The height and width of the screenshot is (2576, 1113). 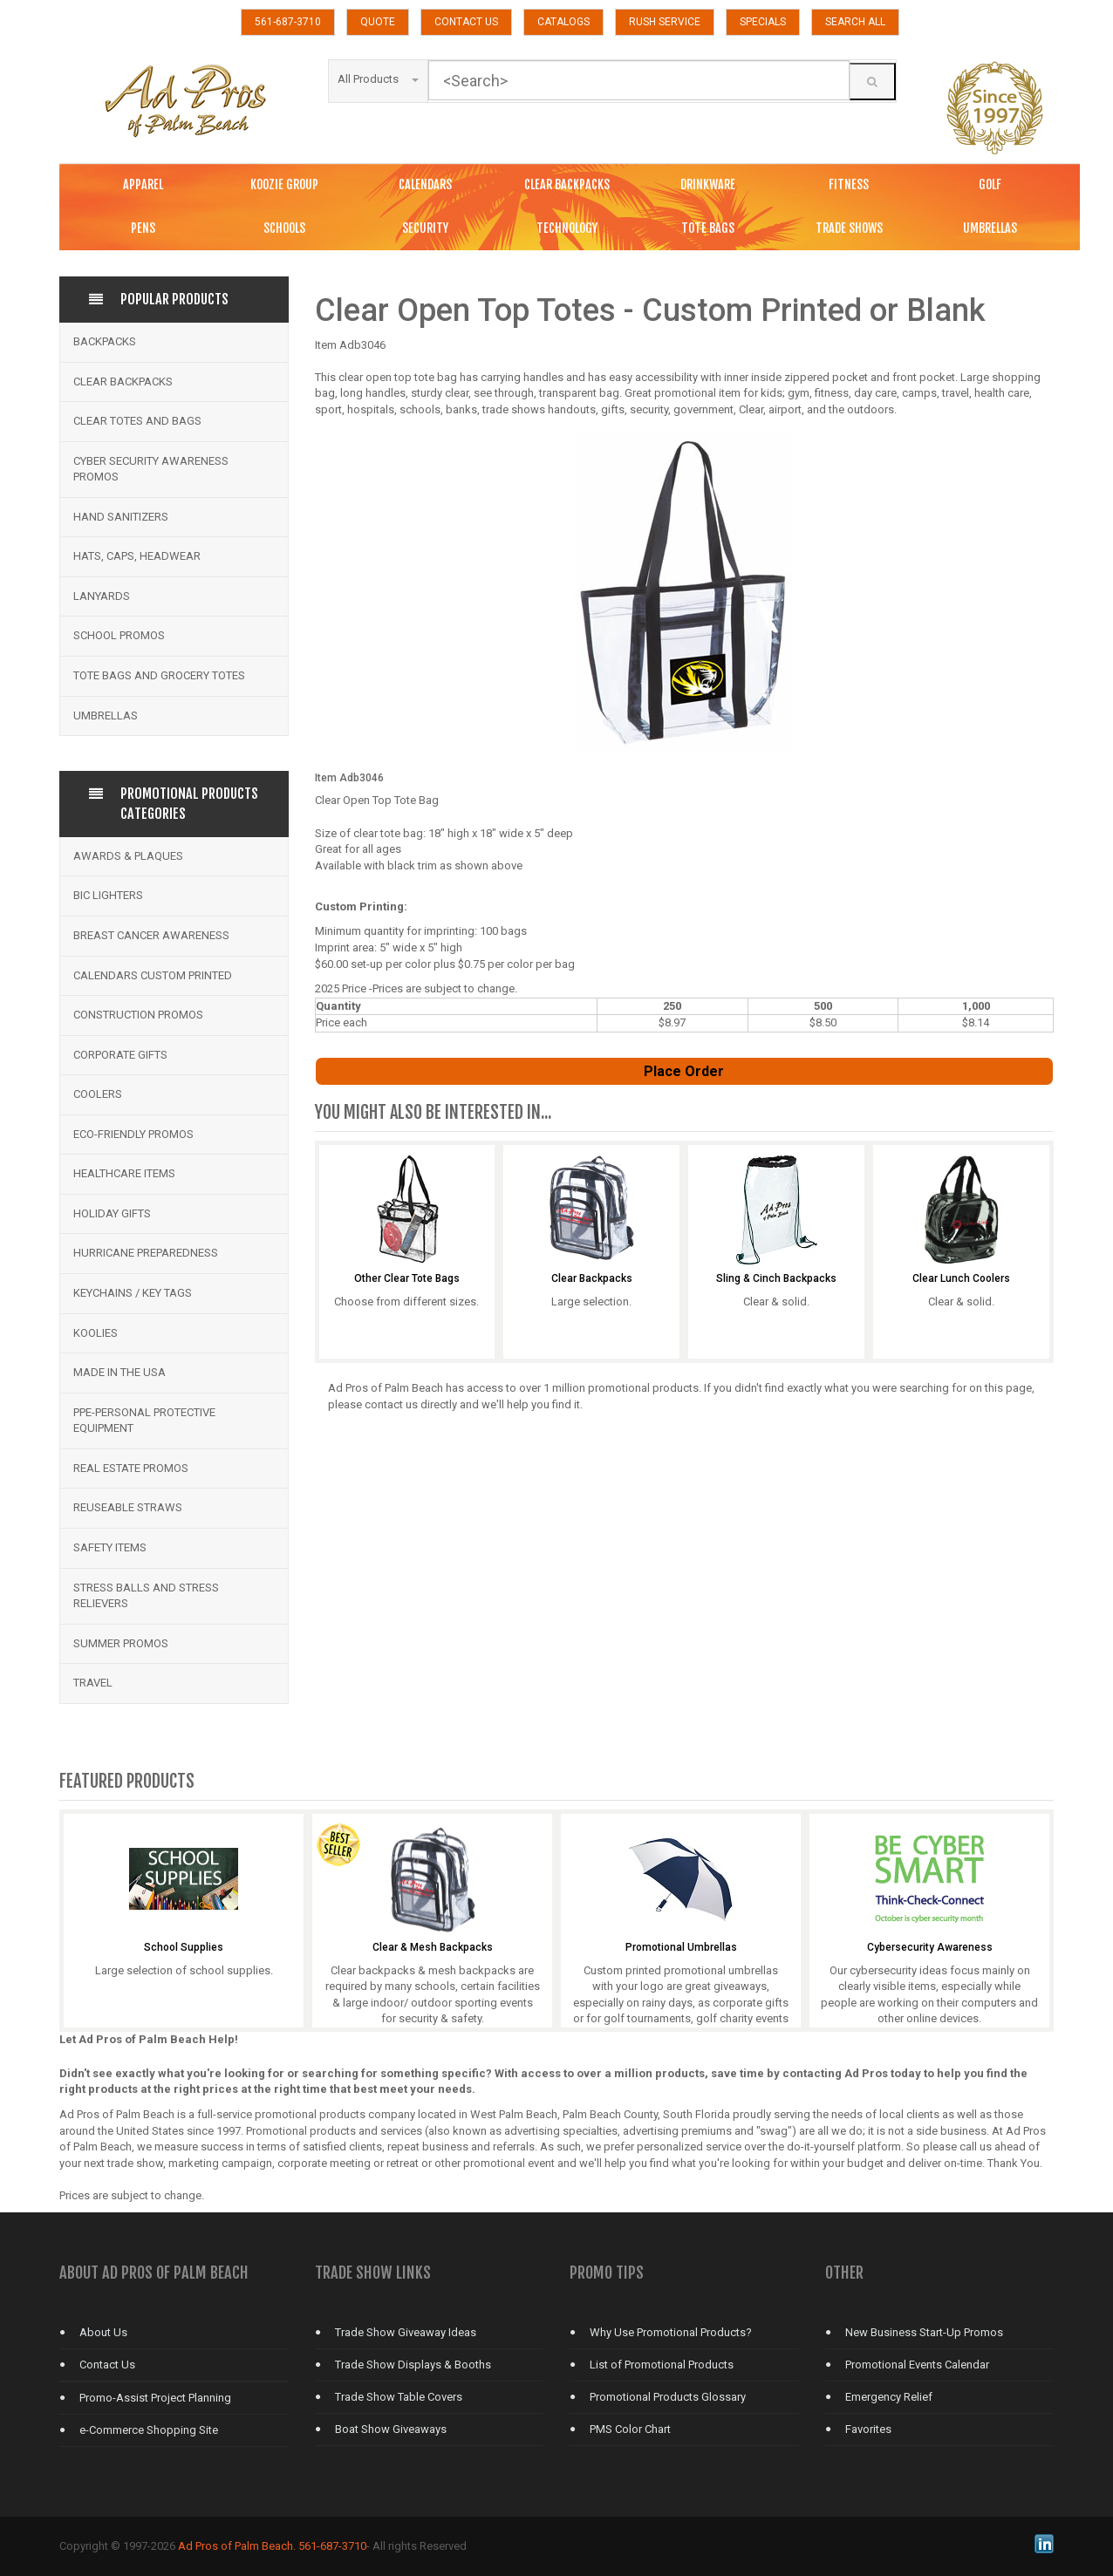 What do you see at coordinates (108, 895) in the screenshot?
I see `BIC Lighters` at bounding box center [108, 895].